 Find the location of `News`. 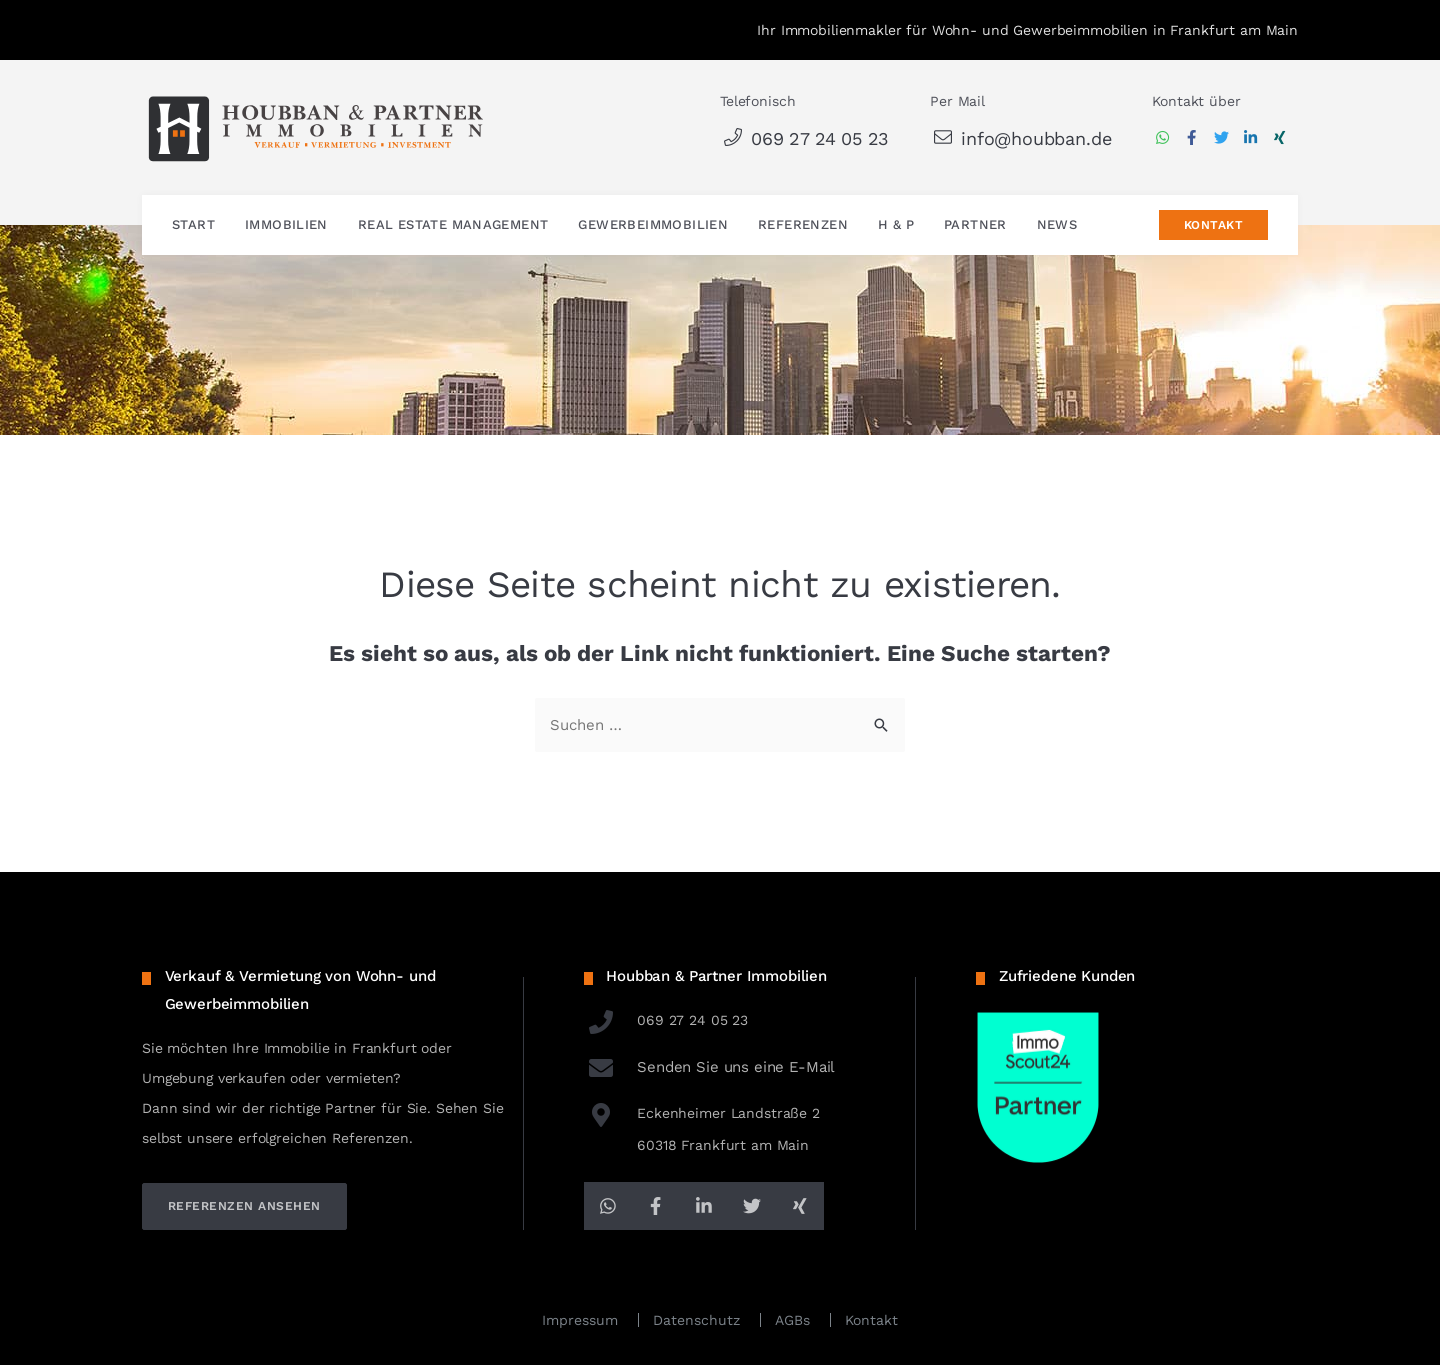

News is located at coordinates (1057, 225).